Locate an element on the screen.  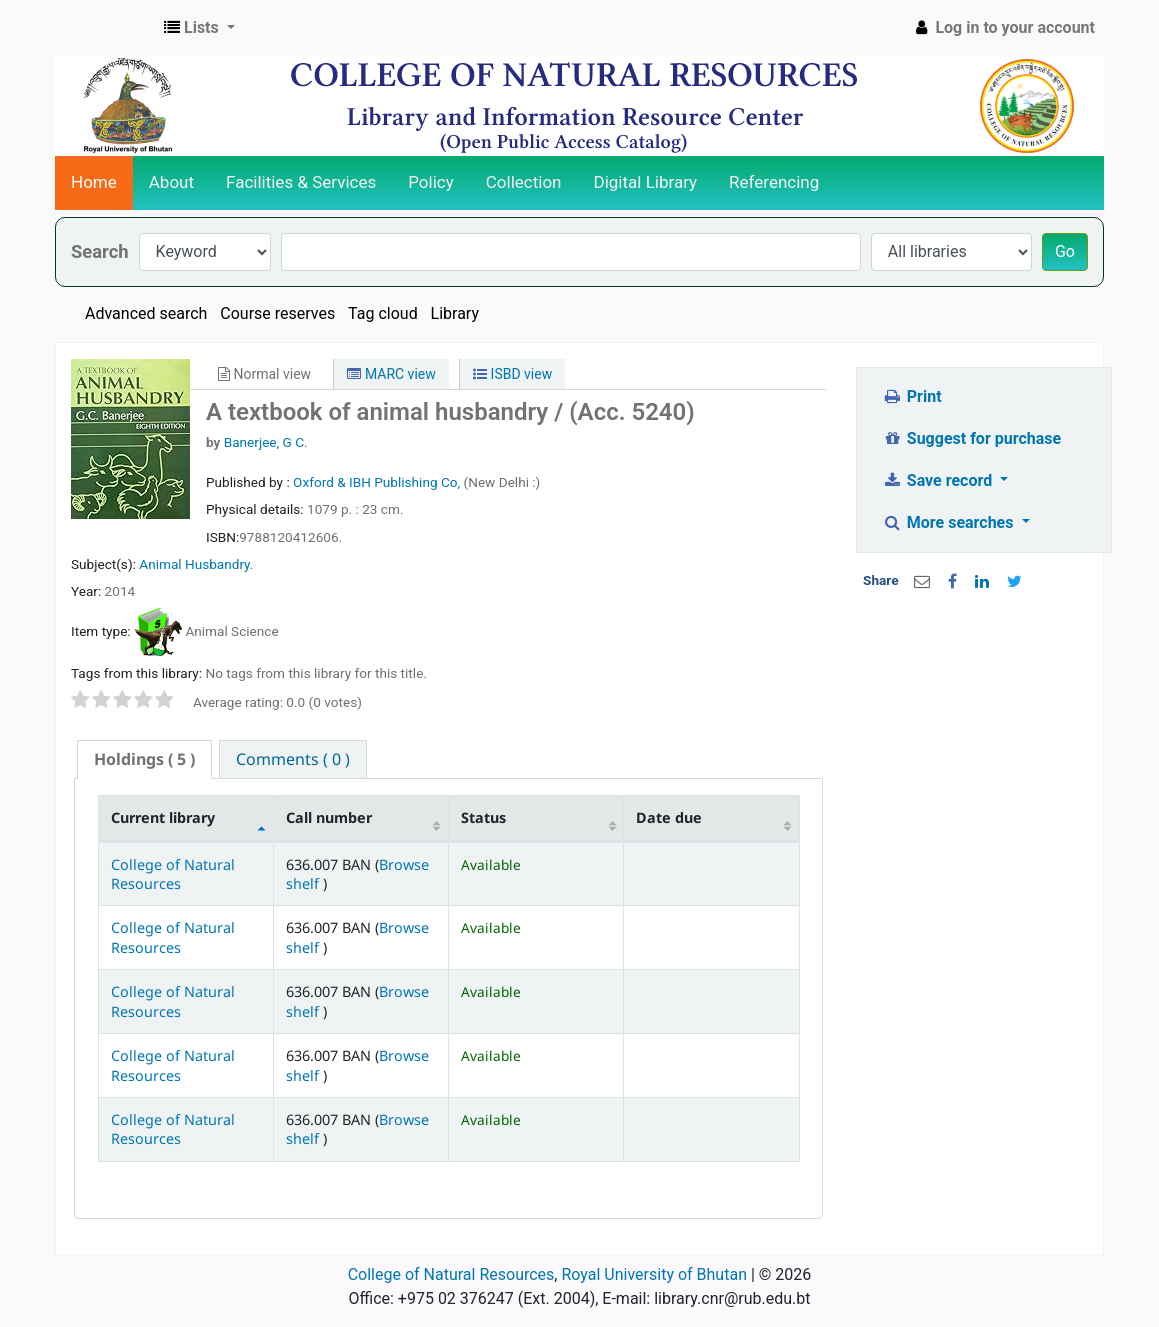
Royal University of Bhutan is located at coordinates (654, 1274).